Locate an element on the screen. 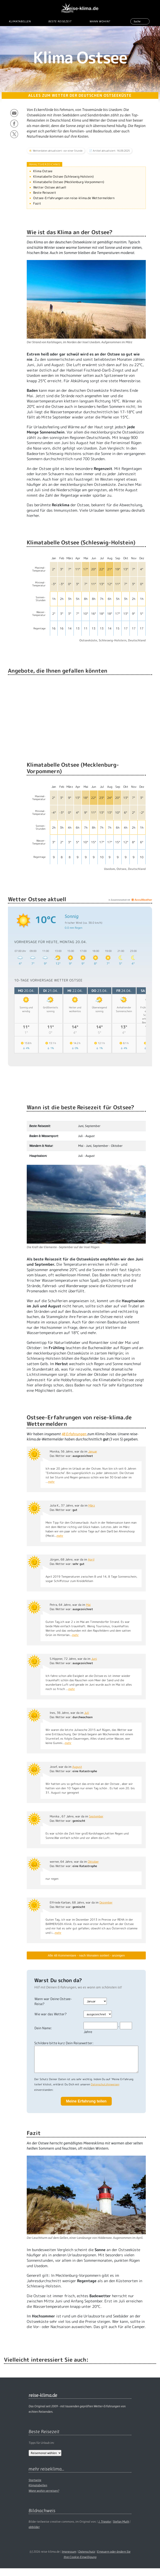 The image size is (160, 2576). Datenschutzhinweisen is located at coordinates (105, 2084).